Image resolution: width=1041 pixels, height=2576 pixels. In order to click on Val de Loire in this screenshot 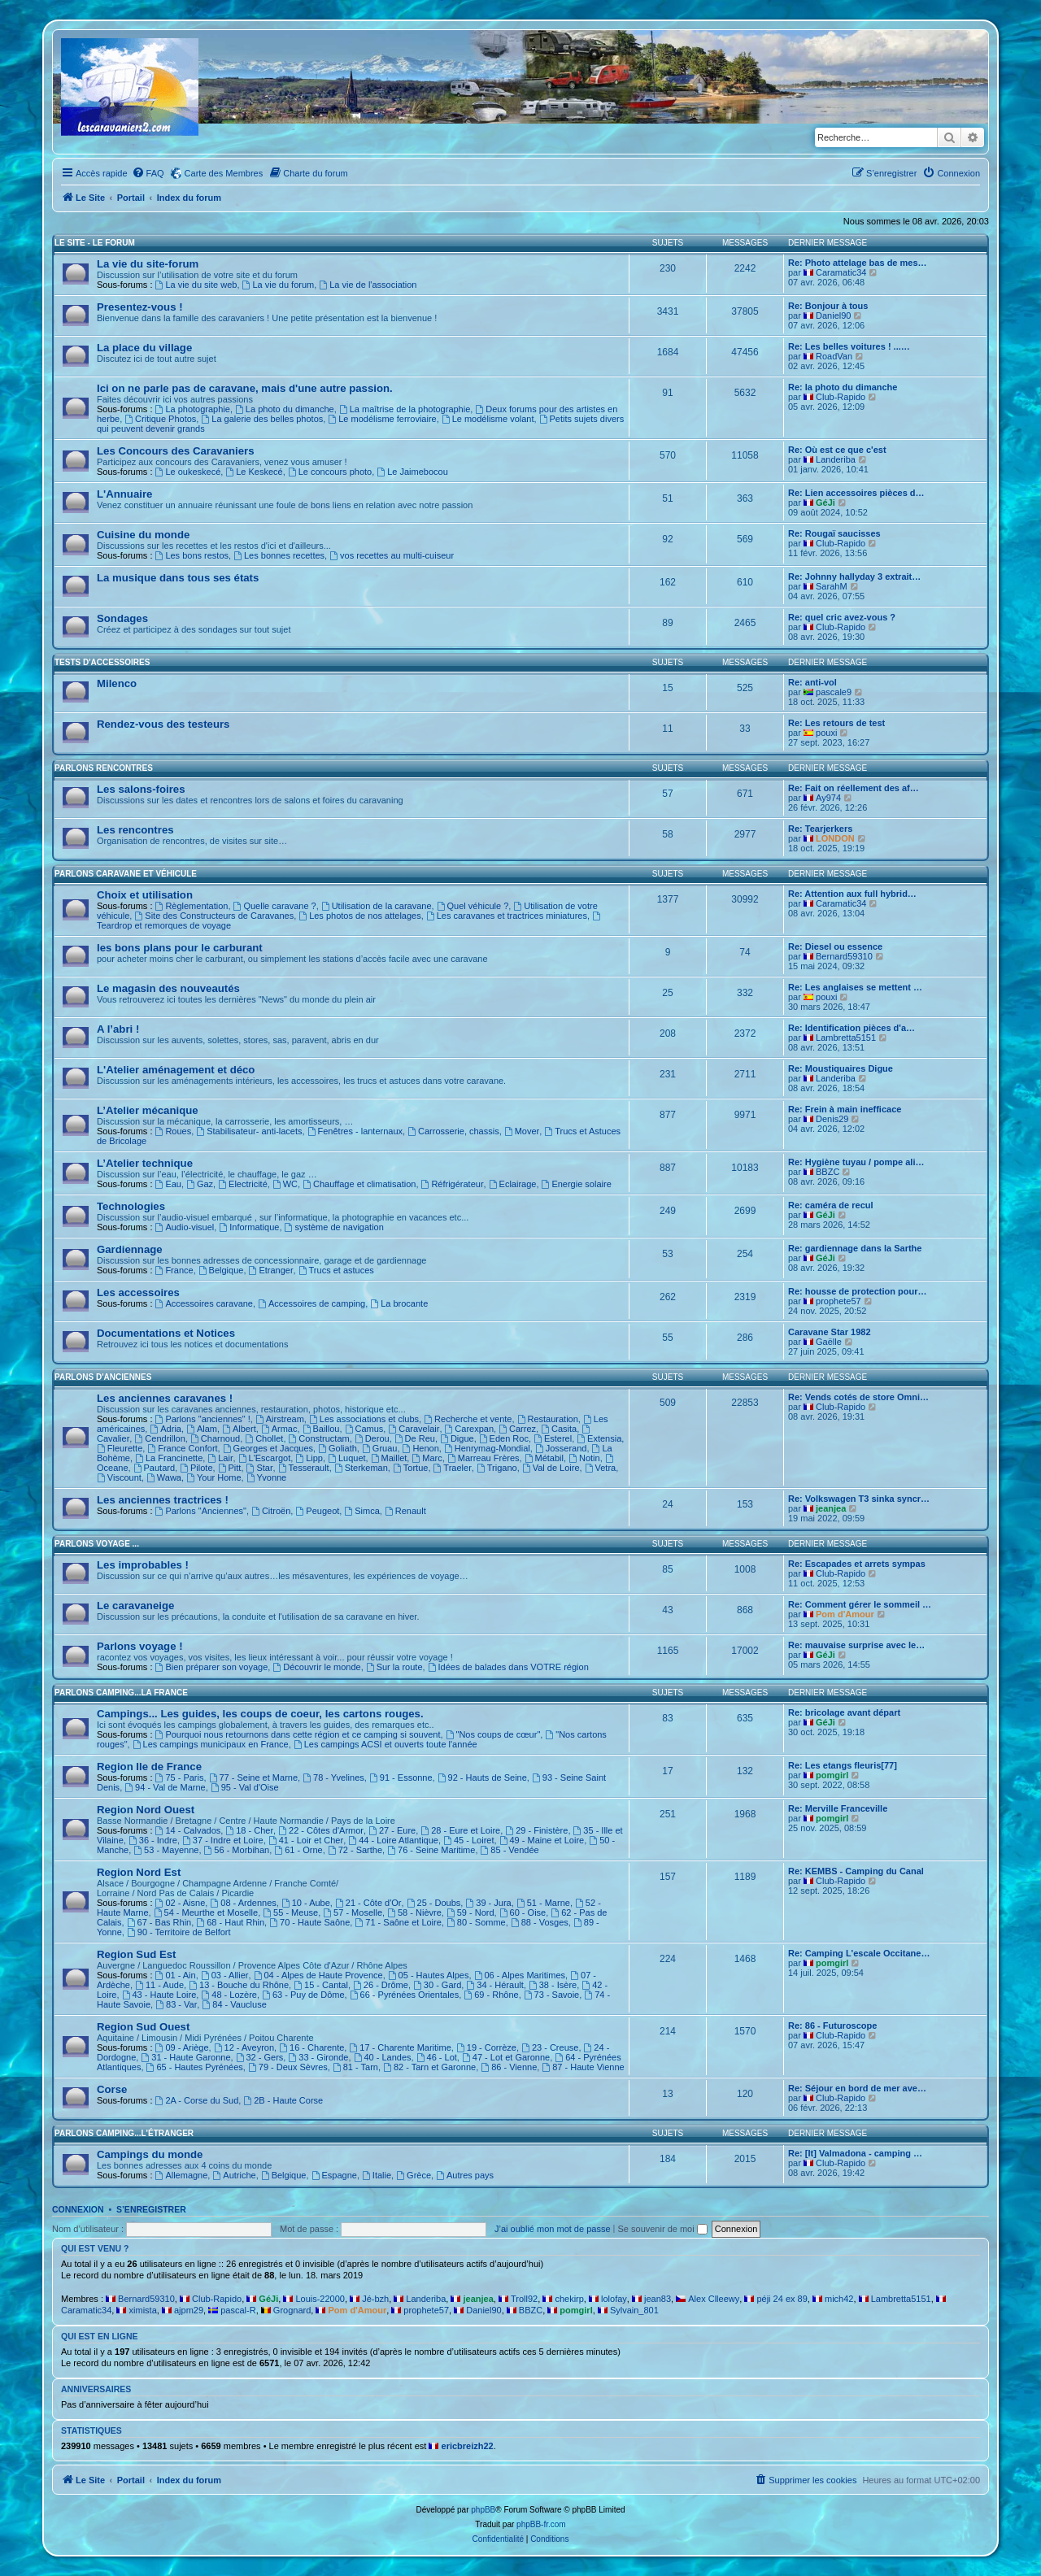, I will do `click(551, 1468)`.